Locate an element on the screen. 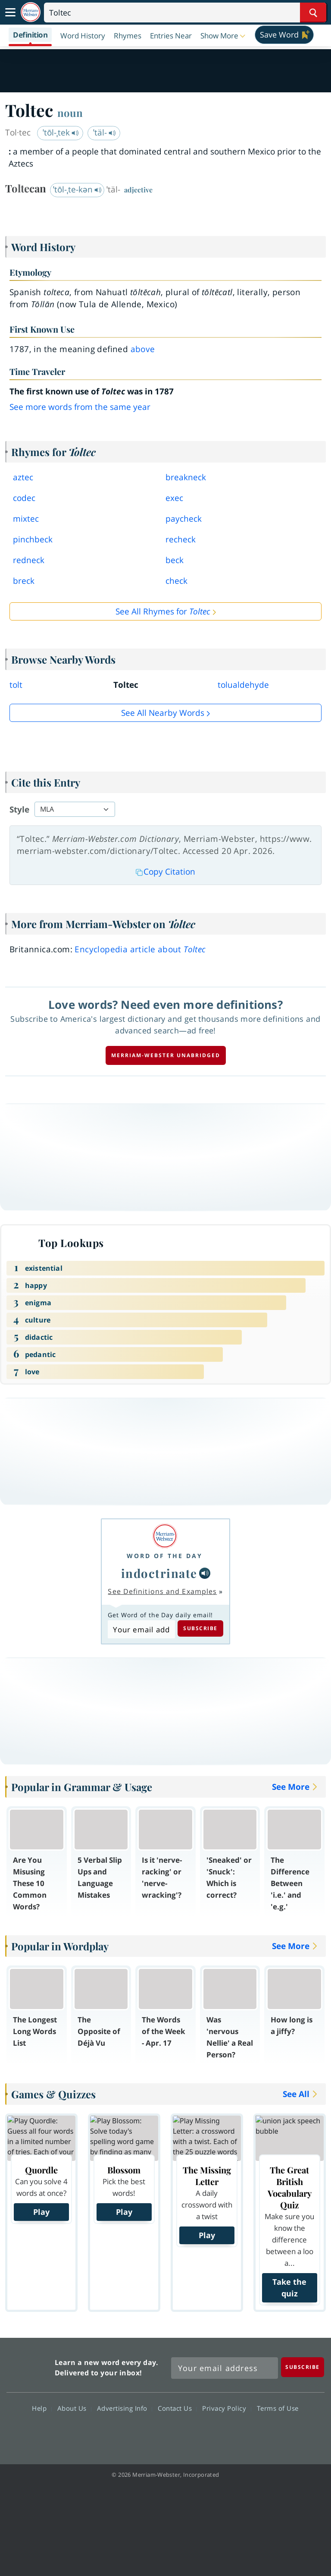 The width and height of the screenshot is (331, 2576). tolt is located at coordinates (15, 684).